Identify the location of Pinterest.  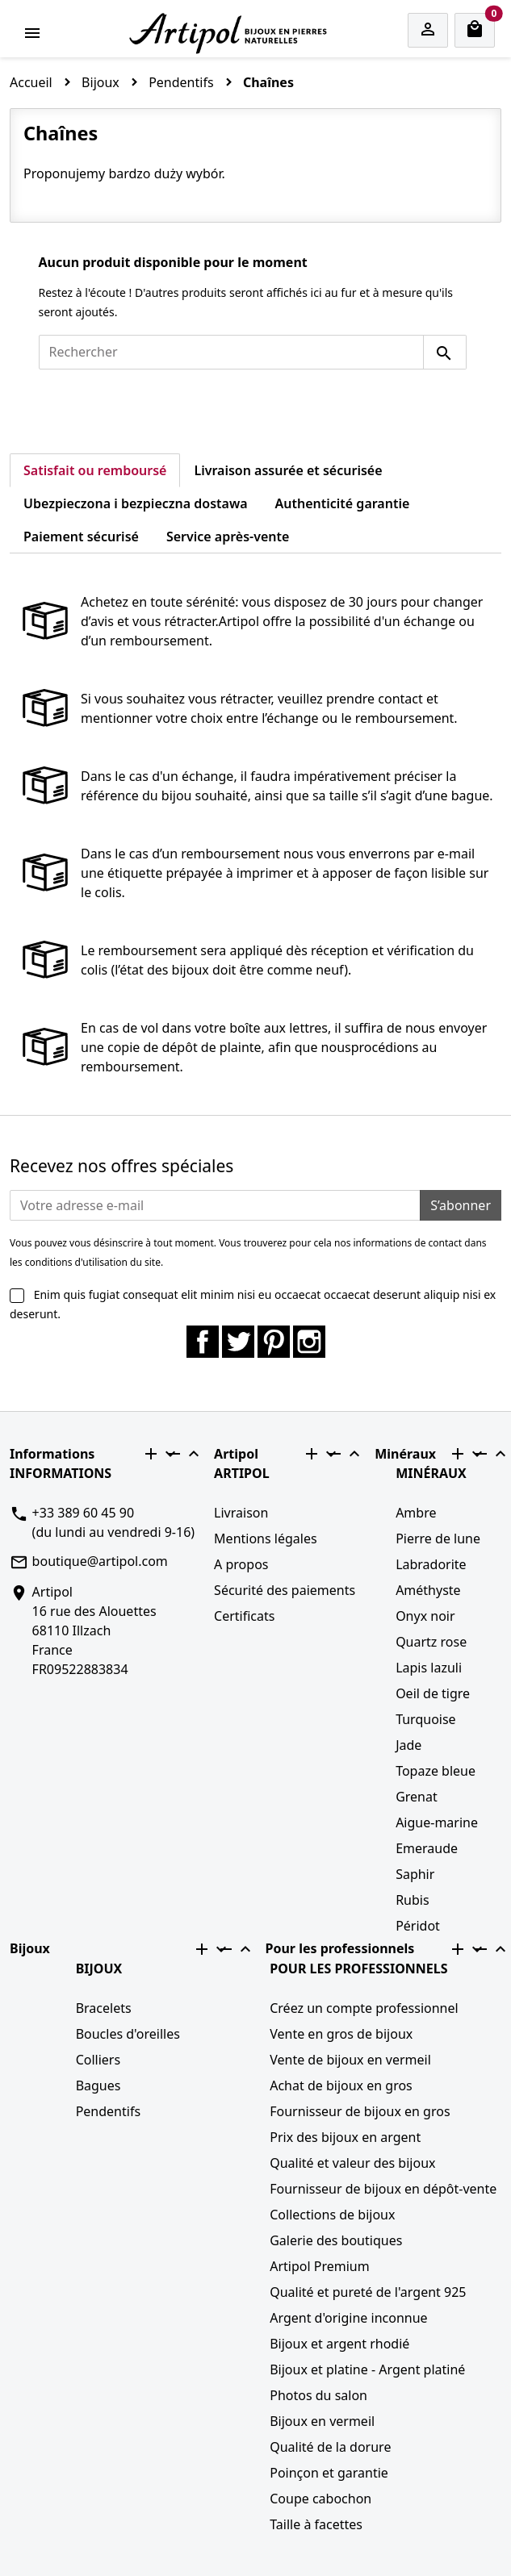
(274, 1342).